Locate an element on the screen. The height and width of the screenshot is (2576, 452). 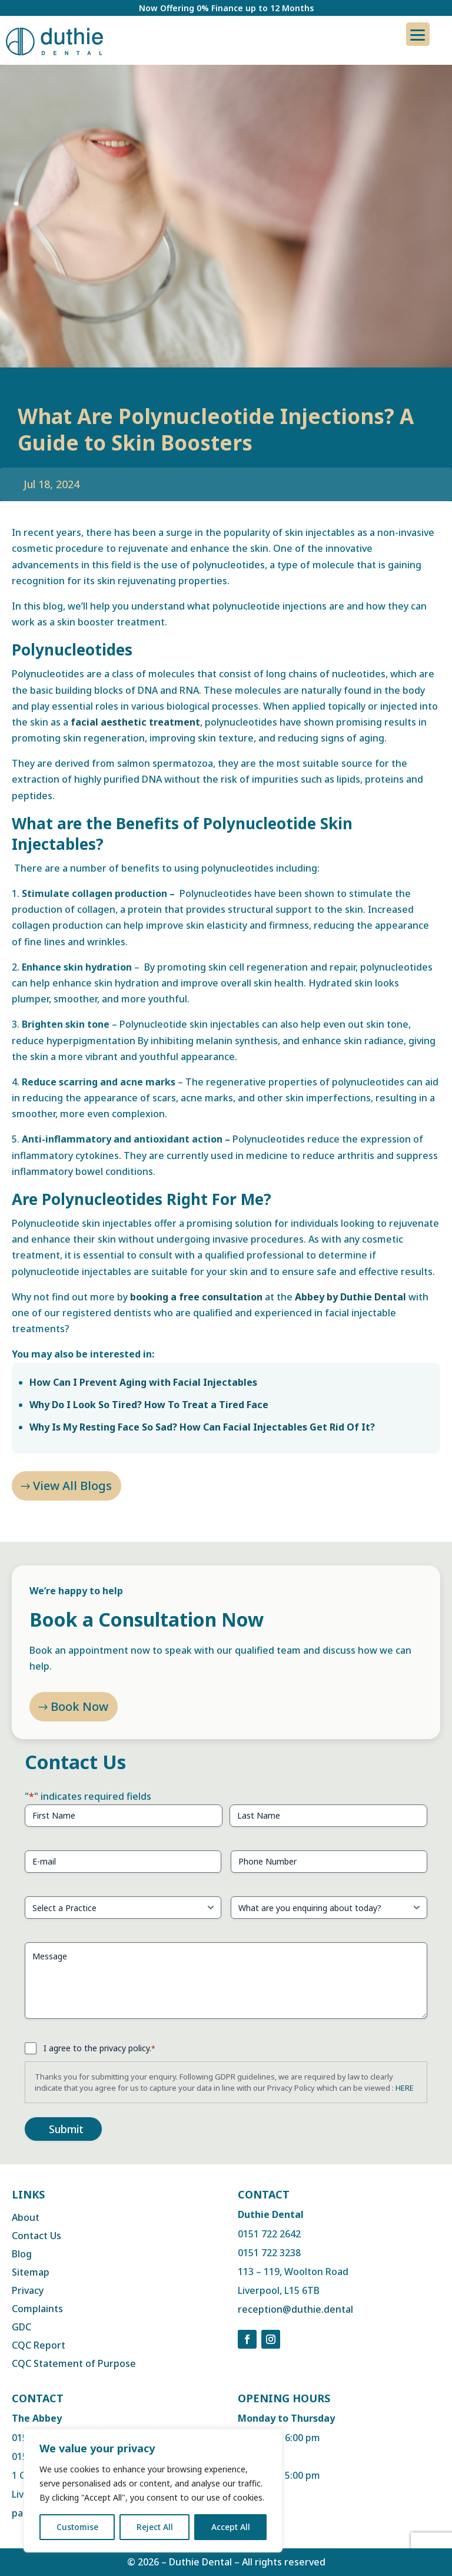
Book Now is located at coordinates (79, 1719).